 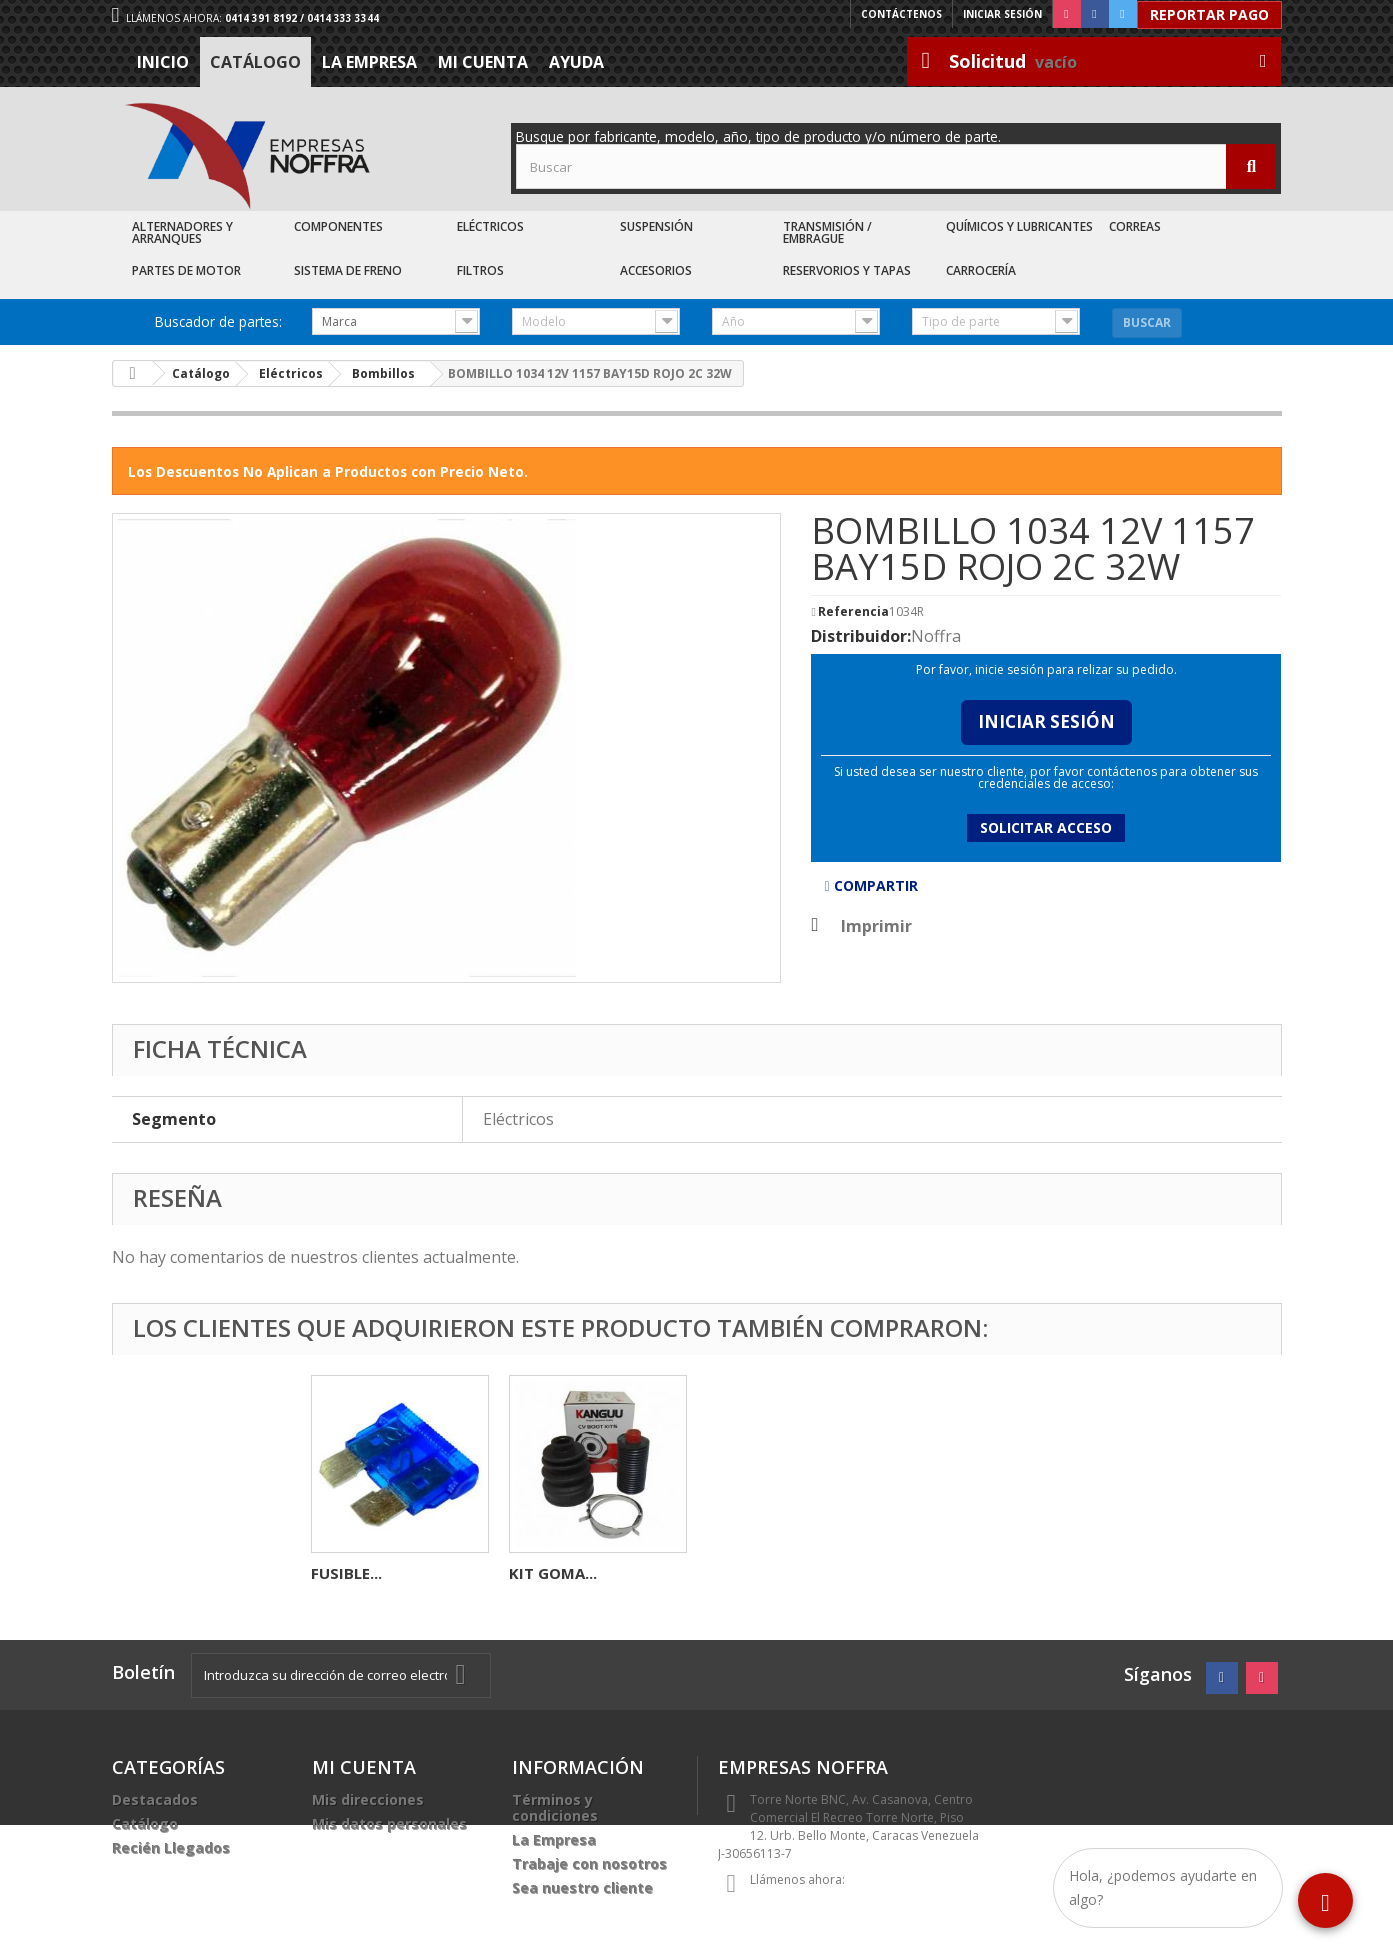 What do you see at coordinates (847, 270) in the screenshot?
I see `Reservorios y Tapas` at bounding box center [847, 270].